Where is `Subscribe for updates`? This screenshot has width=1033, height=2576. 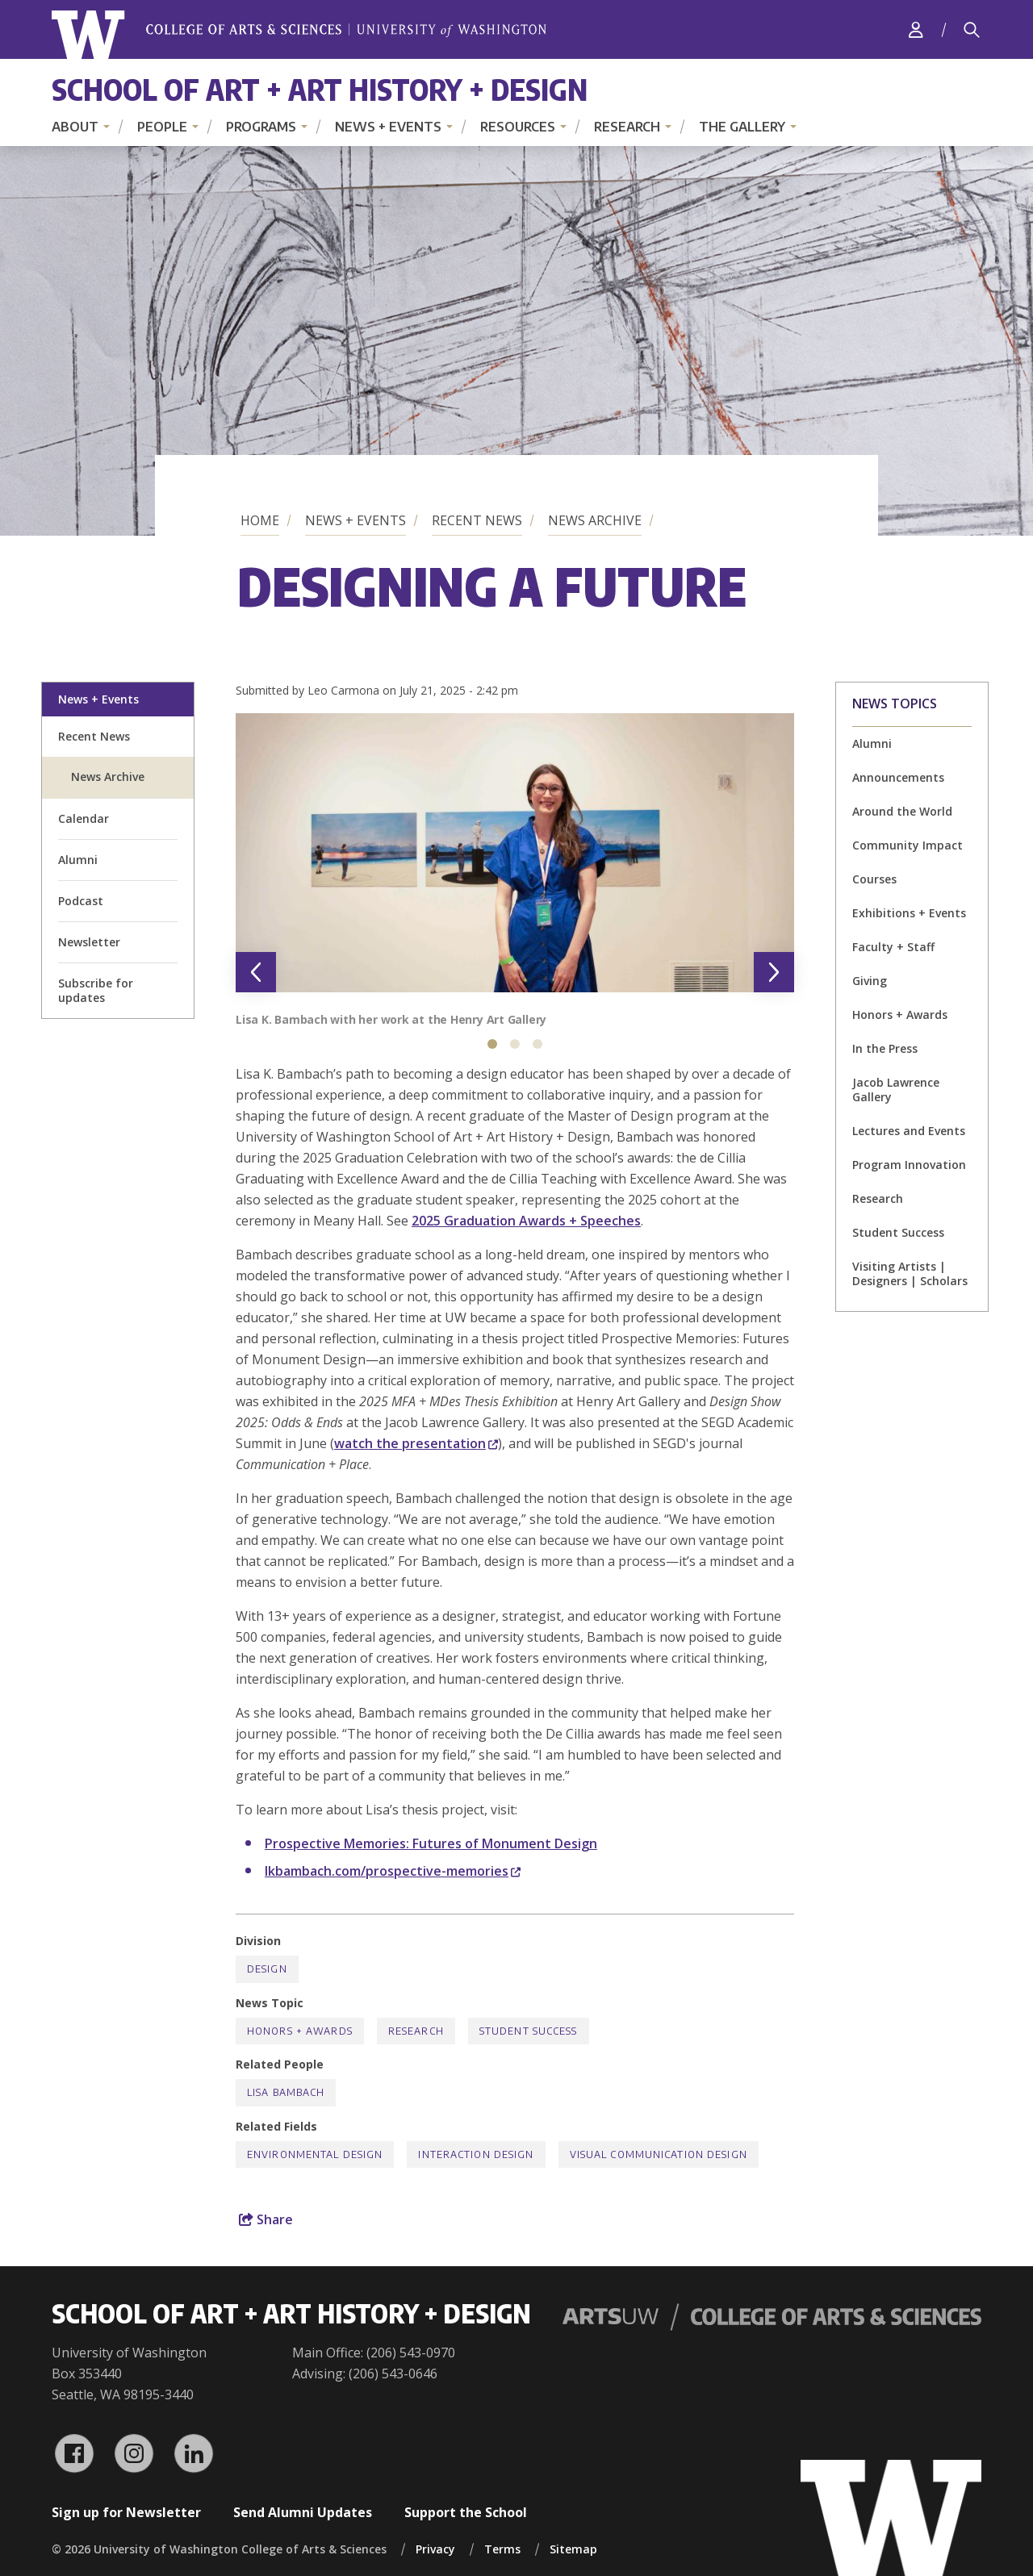
Subscribe for updates is located at coordinates (95, 990).